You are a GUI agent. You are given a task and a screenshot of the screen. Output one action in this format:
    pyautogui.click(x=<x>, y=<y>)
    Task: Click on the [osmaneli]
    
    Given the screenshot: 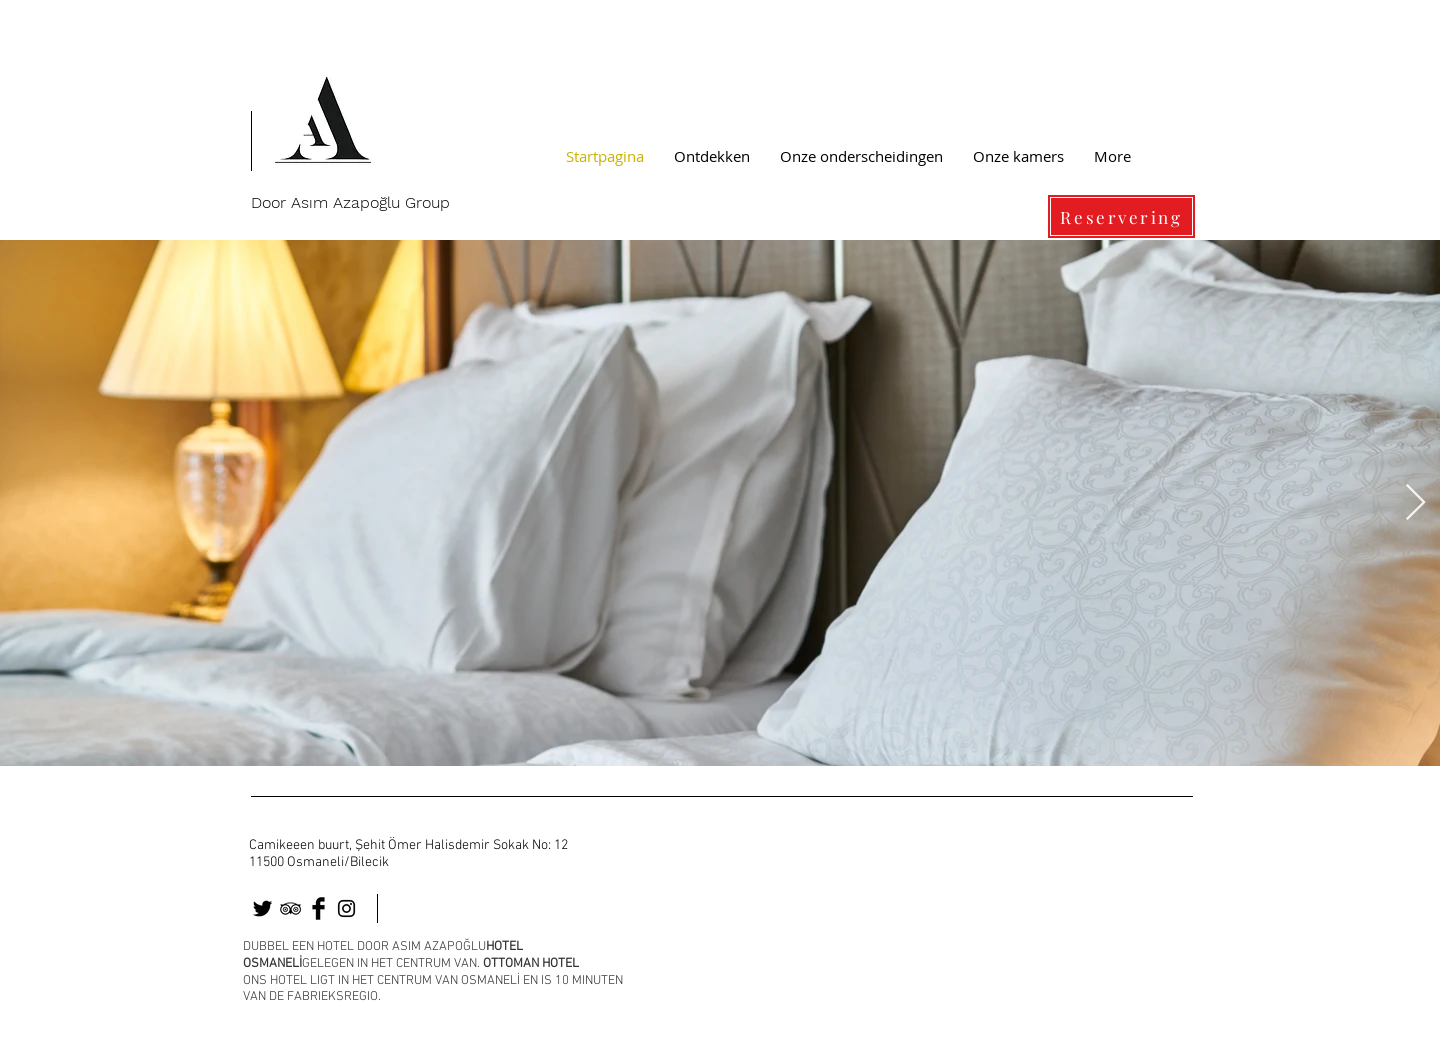 What is the action you would take?
    pyautogui.click(x=290, y=908)
    